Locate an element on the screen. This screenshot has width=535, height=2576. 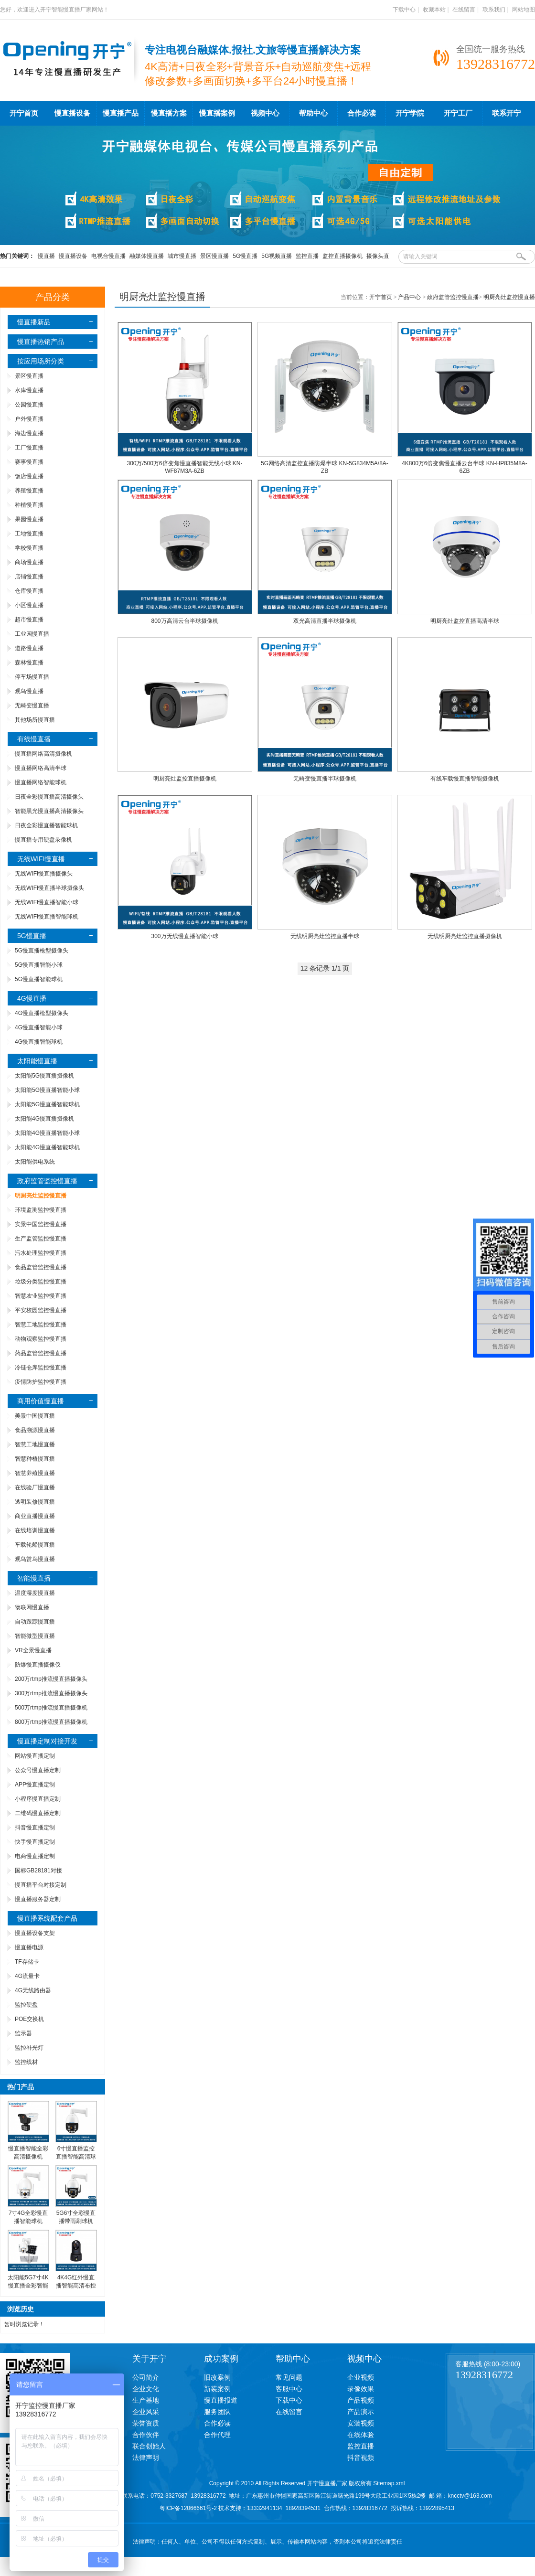
饭店慢直播 is located at coordinates (29, 476).